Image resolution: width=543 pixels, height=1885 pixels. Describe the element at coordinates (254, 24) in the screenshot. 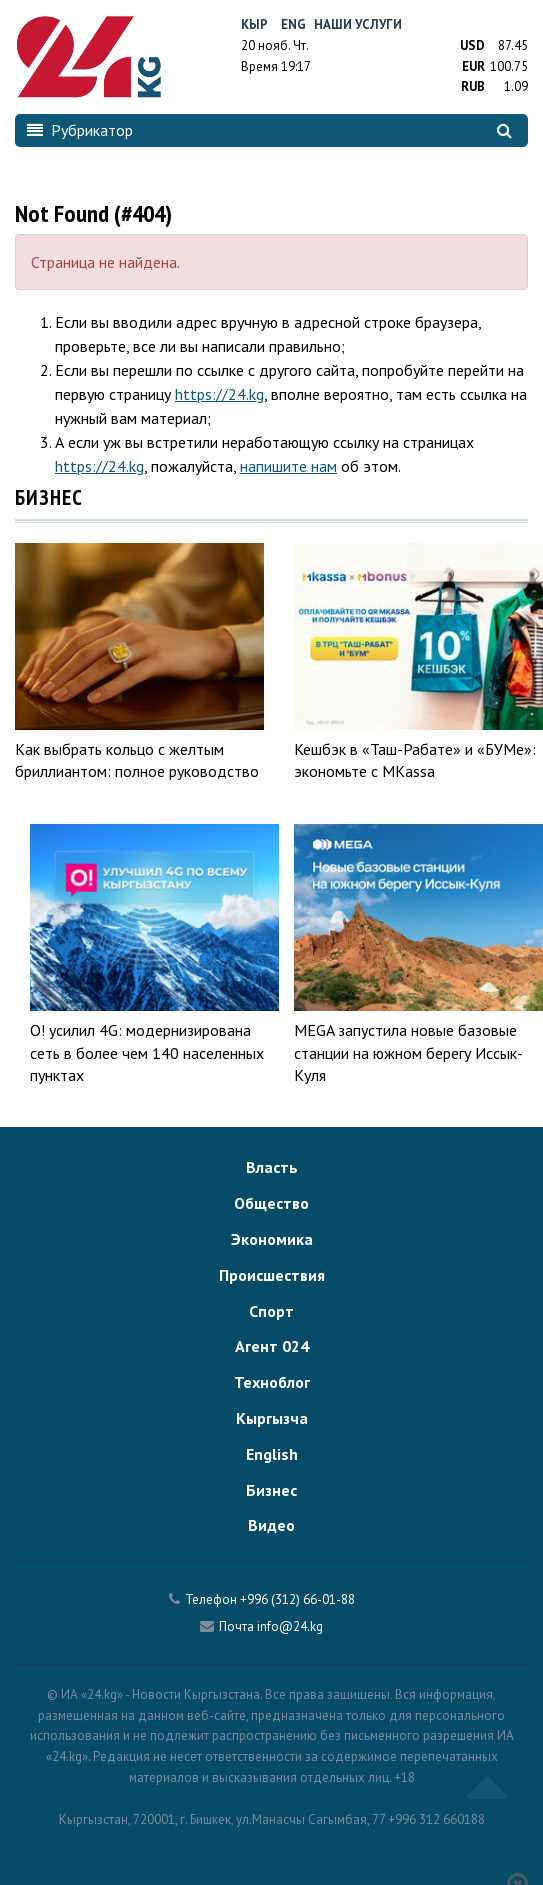

I see `Кыр` at that location.